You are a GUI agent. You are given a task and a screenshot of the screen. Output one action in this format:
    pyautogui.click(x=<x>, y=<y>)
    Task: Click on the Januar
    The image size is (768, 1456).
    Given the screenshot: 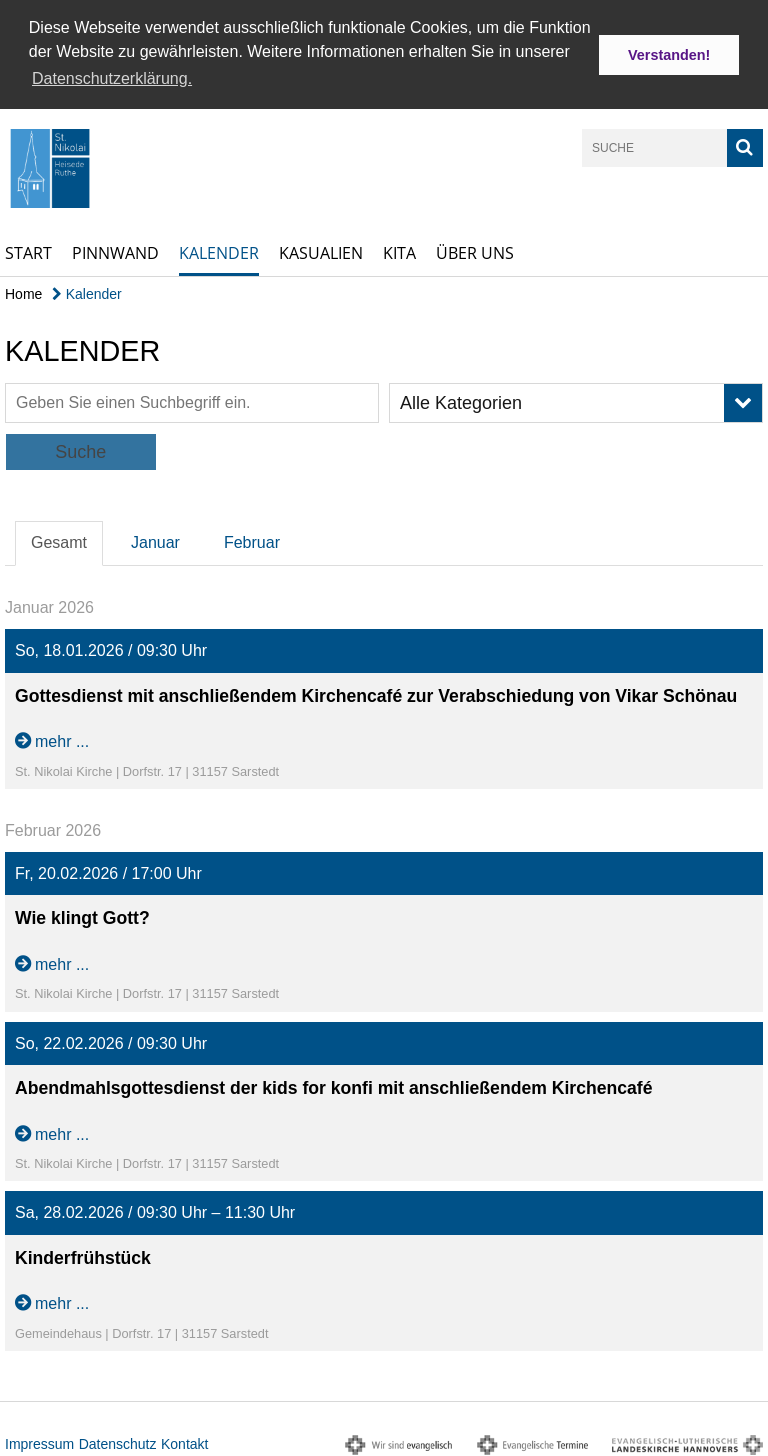 What is the action you would take?
    pyautogui.click(x=155, y=540)
    